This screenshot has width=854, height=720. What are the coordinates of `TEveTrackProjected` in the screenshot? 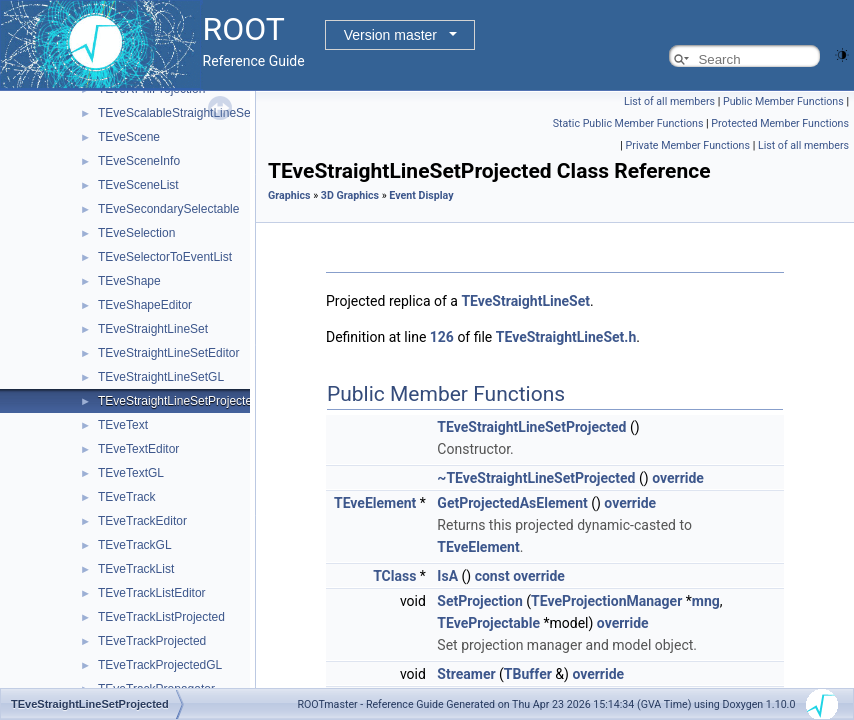 It's located at (152, 641).